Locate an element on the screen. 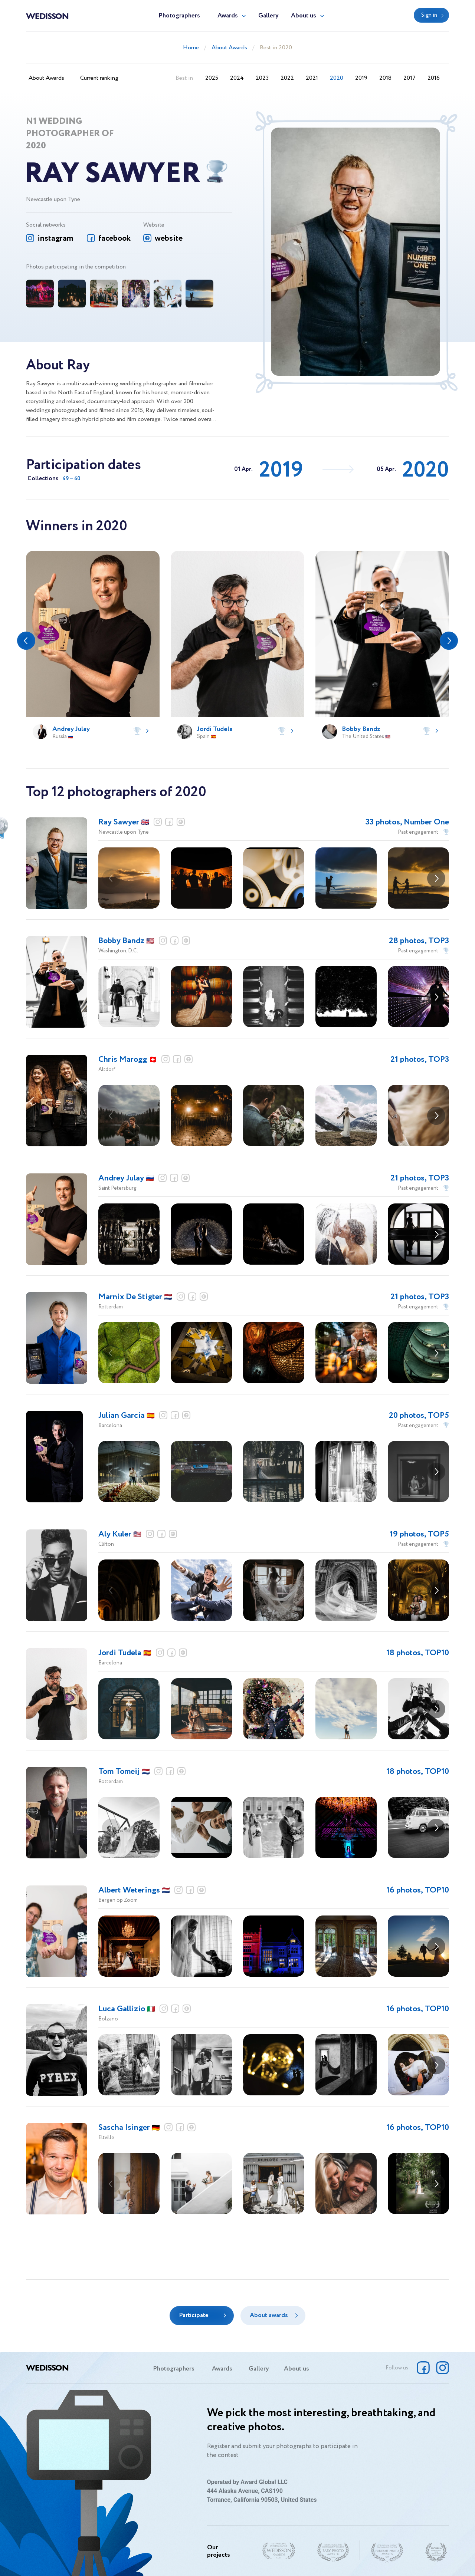  website is located at coordinates (169, 238).